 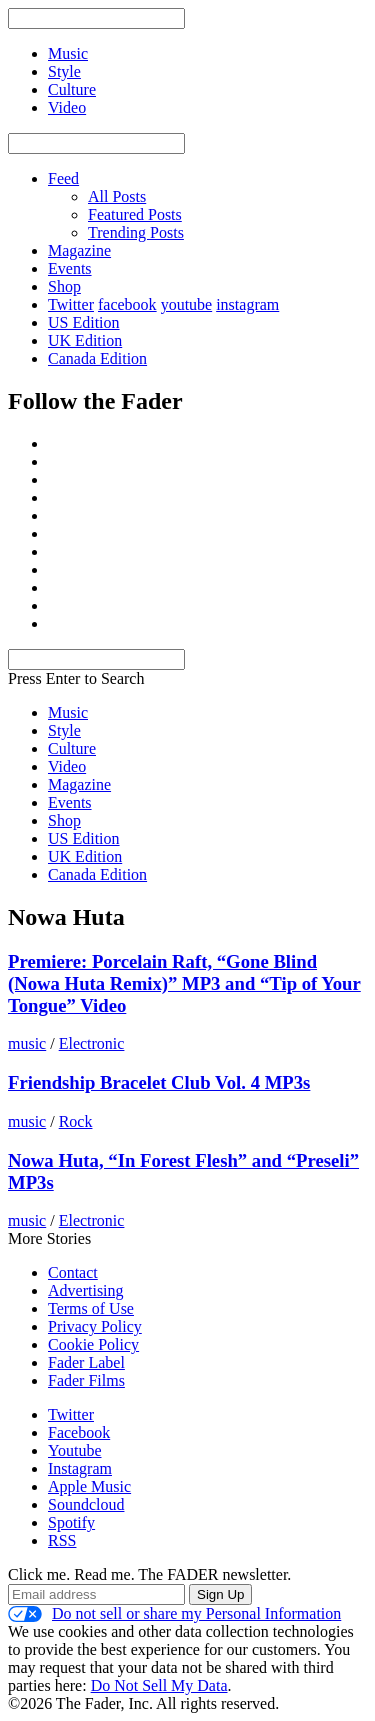 What do you see at coordinates (85, 340) in the screenshot?
I see `UK Edition` at bounding box center [85, 340].